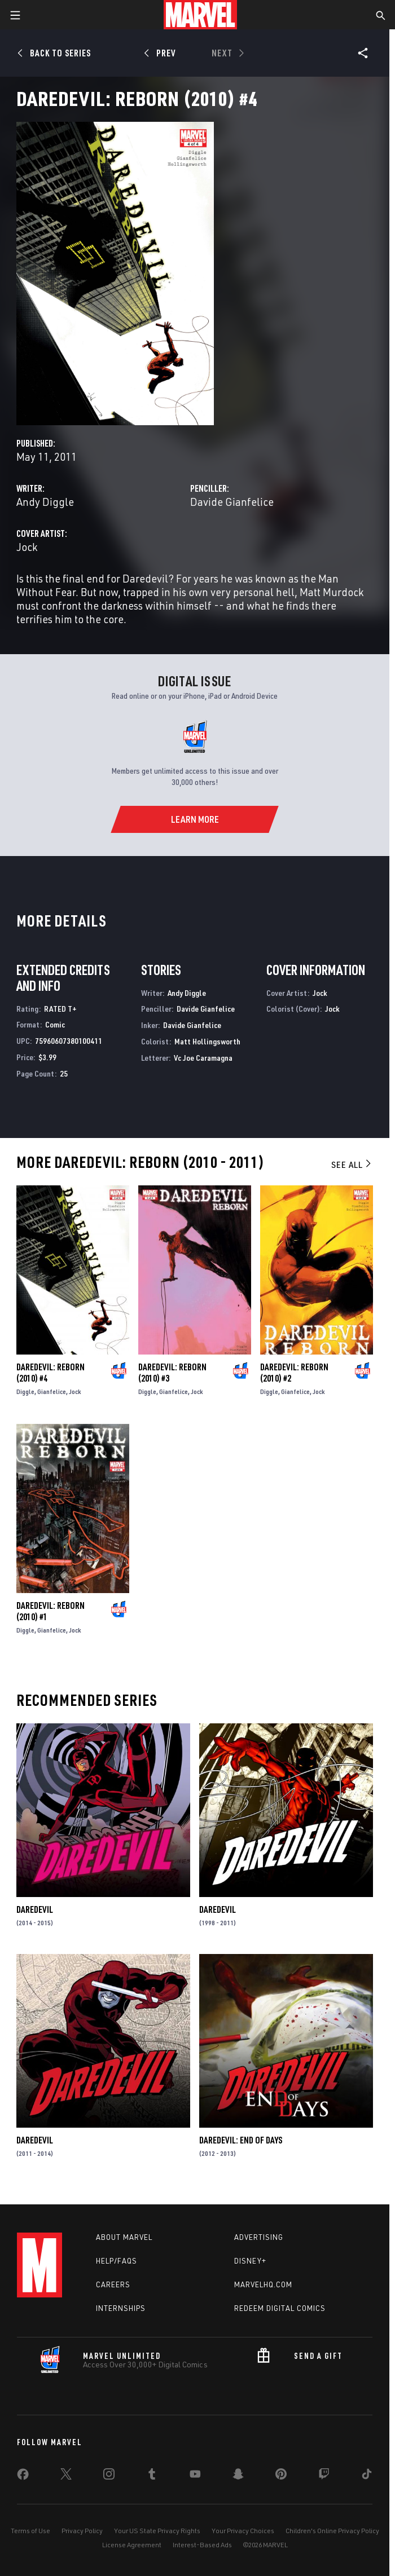 This screenshot has width=395, height=2576. What do you see at coordinates (151, 2476) in the screenshot?
I see `[share on Tumblr]` at bounding box center [151, 2476].